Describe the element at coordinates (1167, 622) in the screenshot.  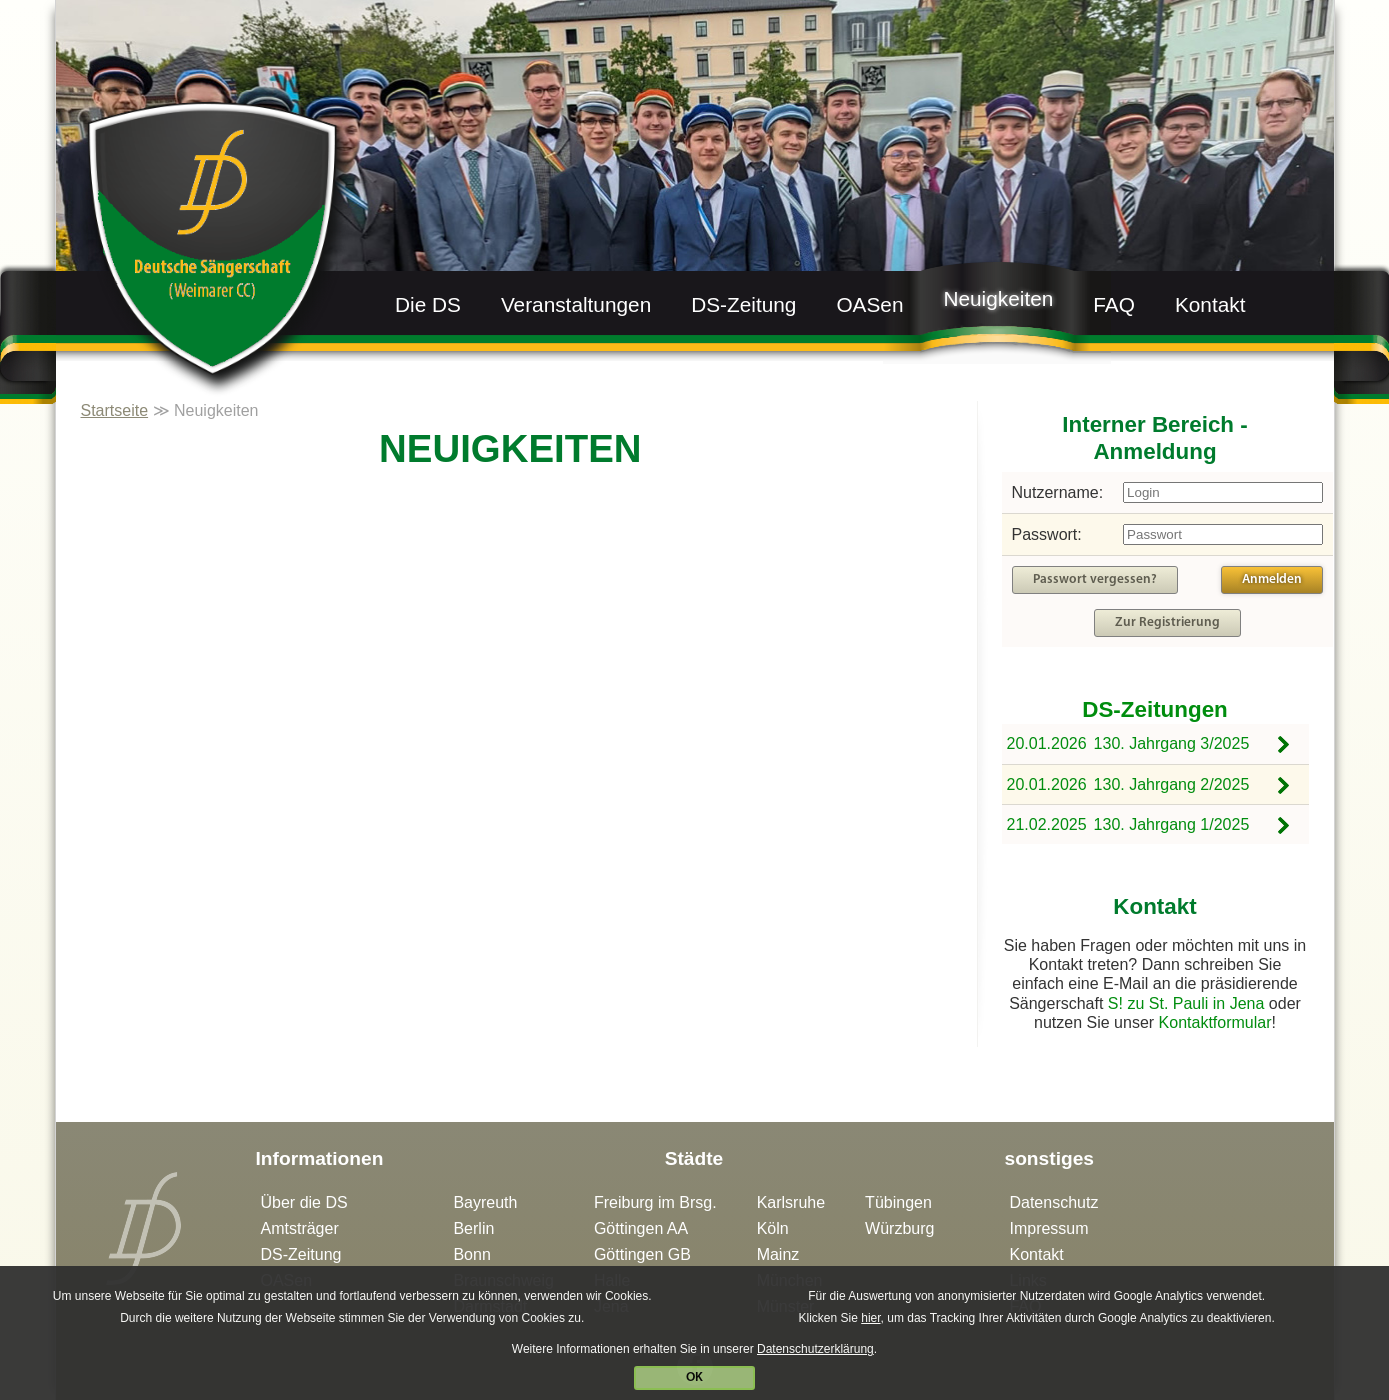
I see `Zur Registrierung` at that location.